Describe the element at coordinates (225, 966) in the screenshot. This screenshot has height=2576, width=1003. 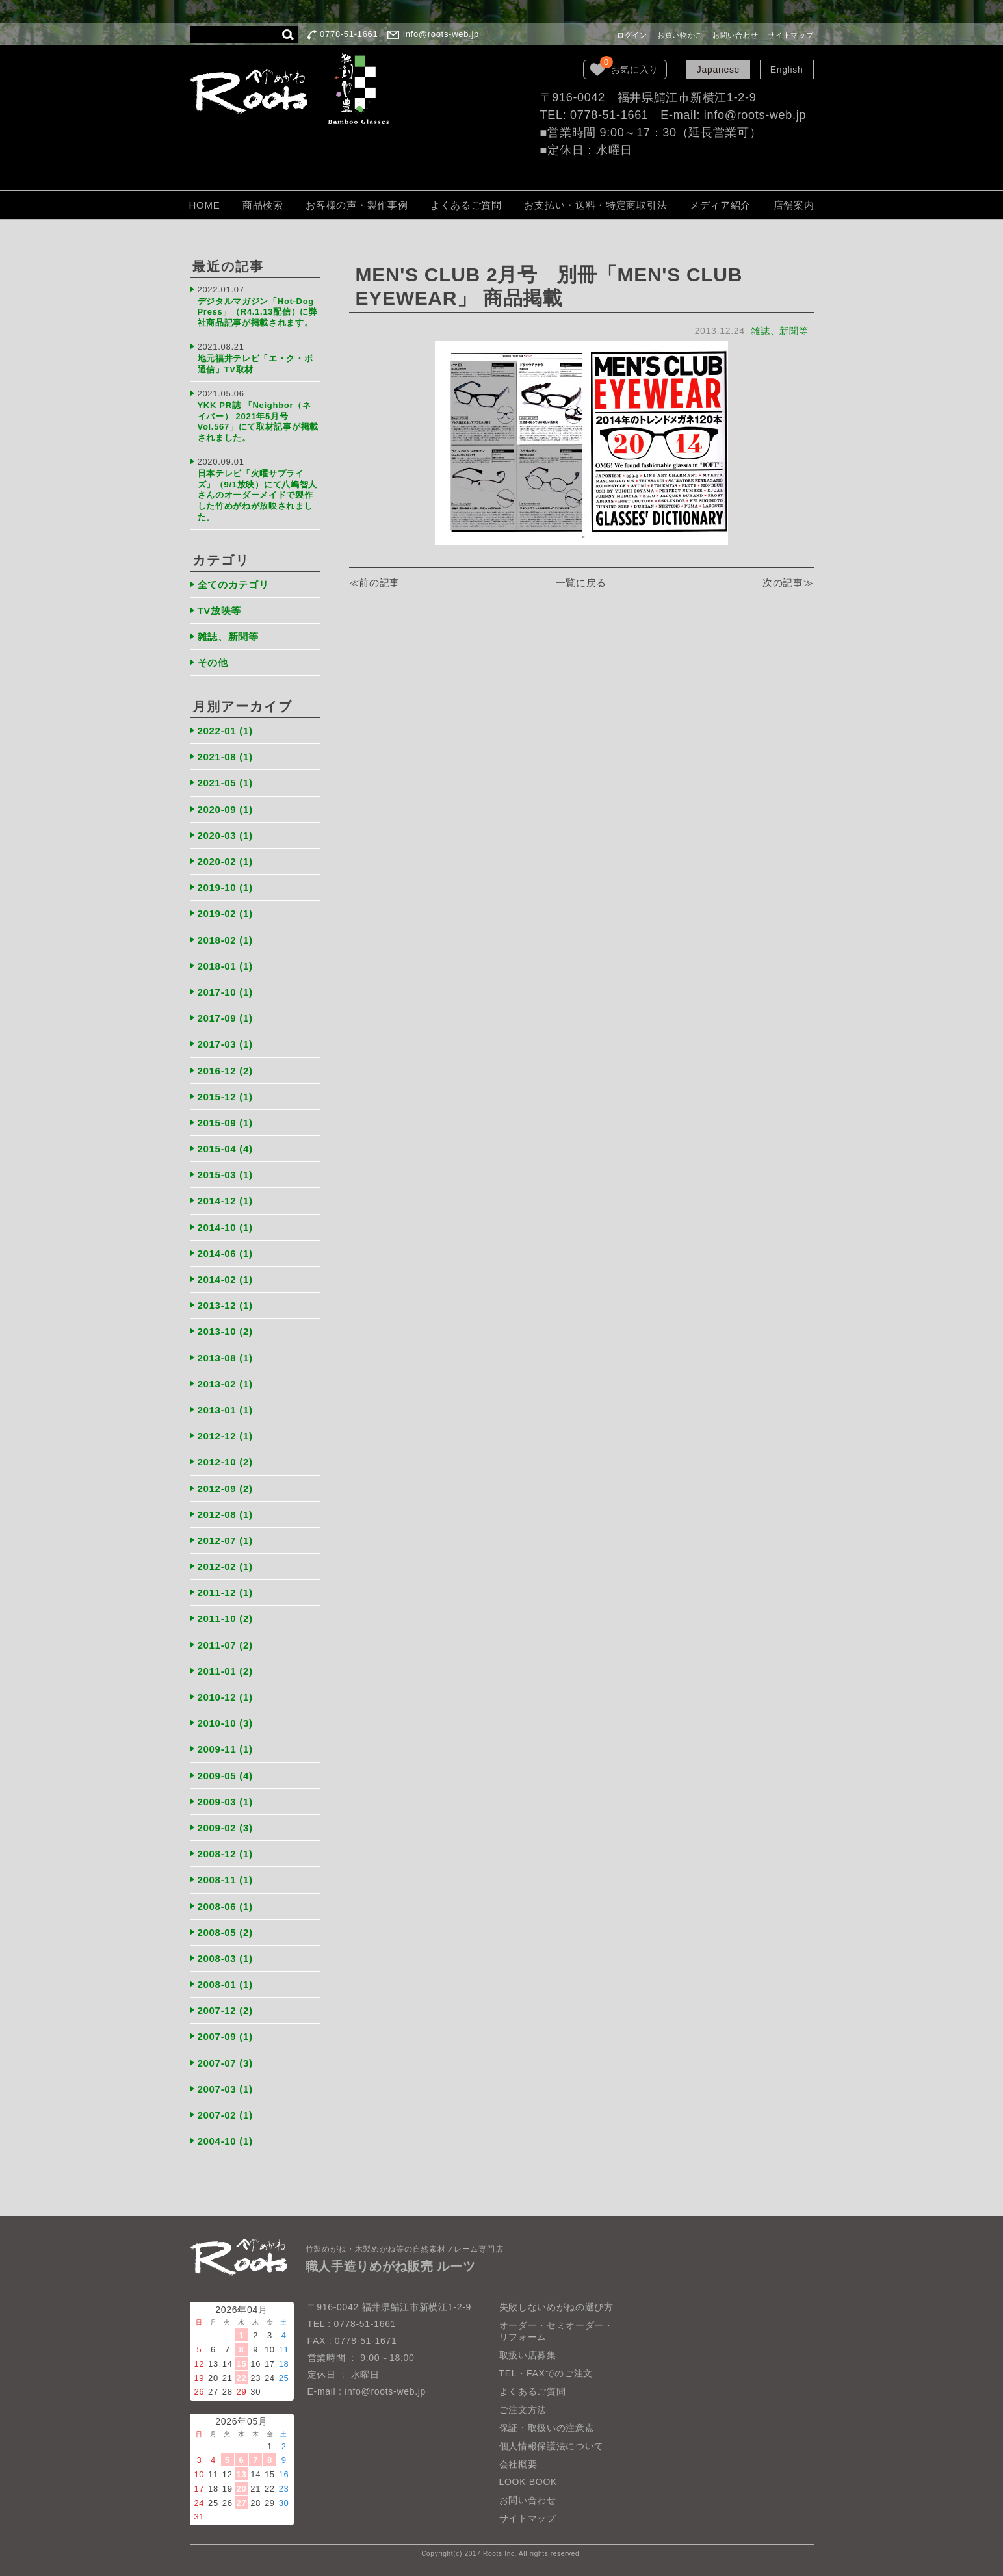
I see `2018-01` at that location.